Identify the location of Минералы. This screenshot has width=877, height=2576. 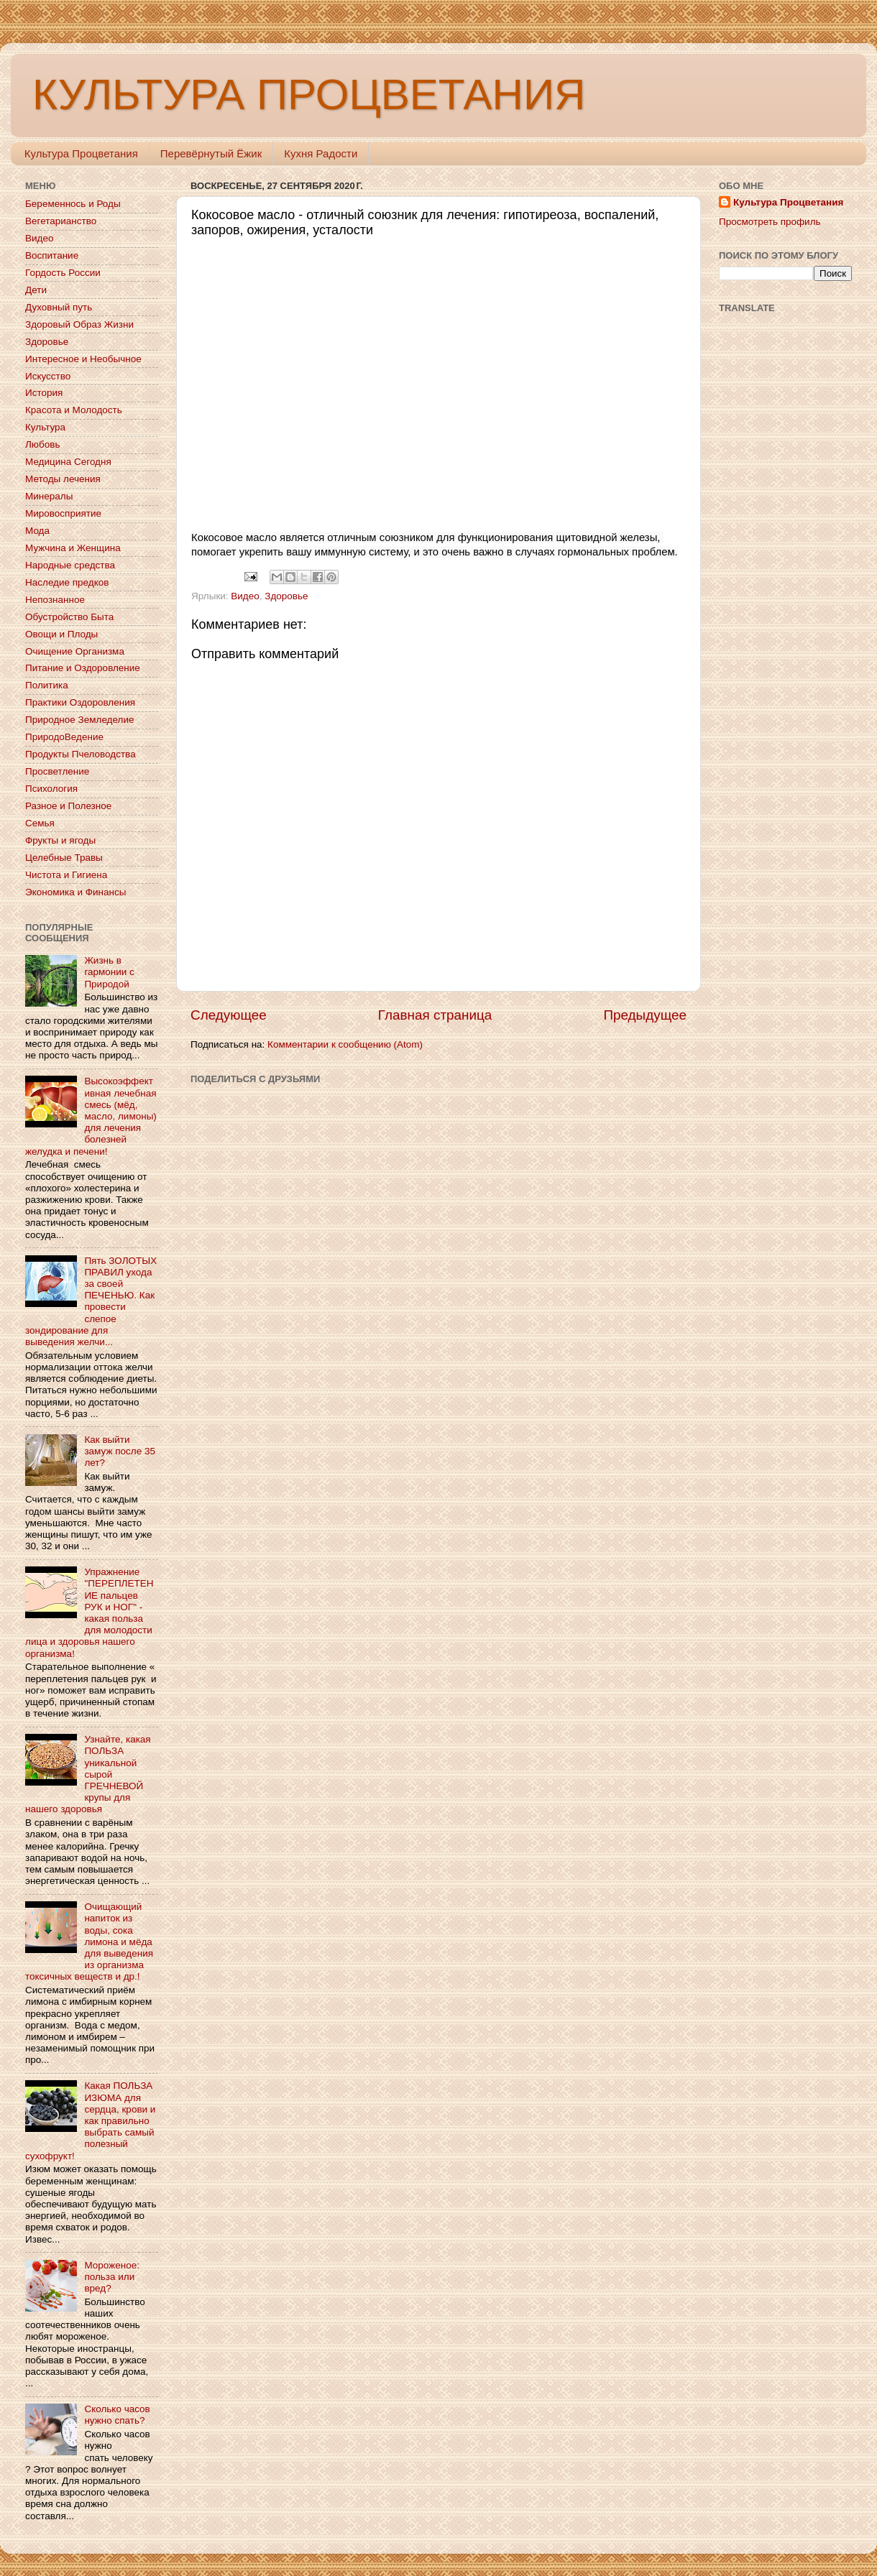
(49, 496).